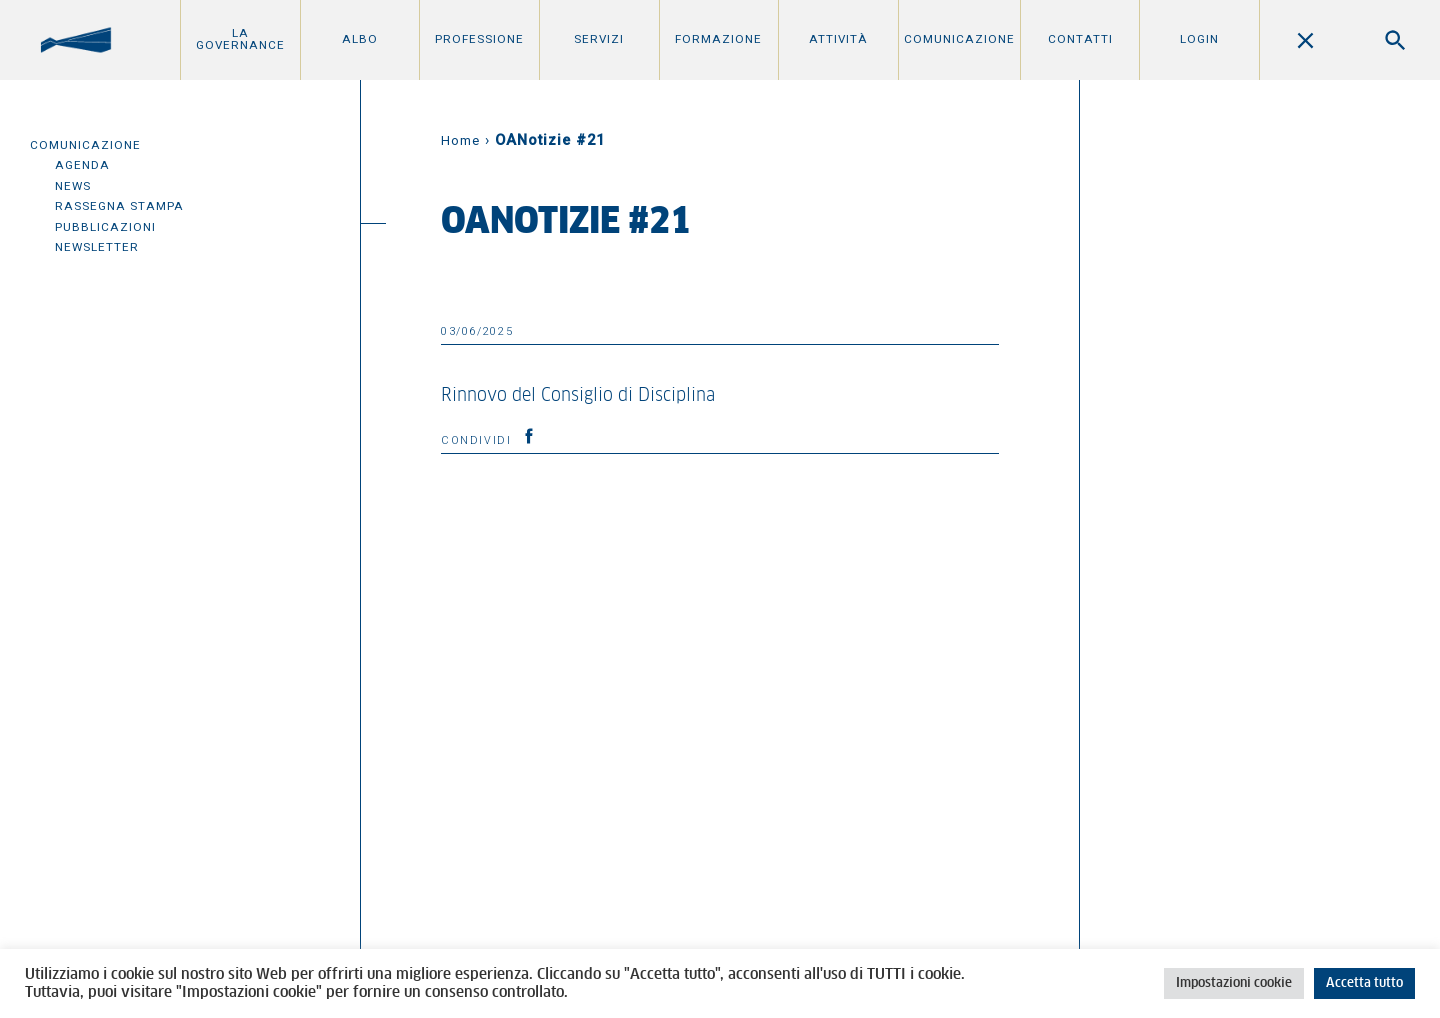  Describe the element at coordinates (82, 165) in the screenshot. I see `Agenda` at that location.